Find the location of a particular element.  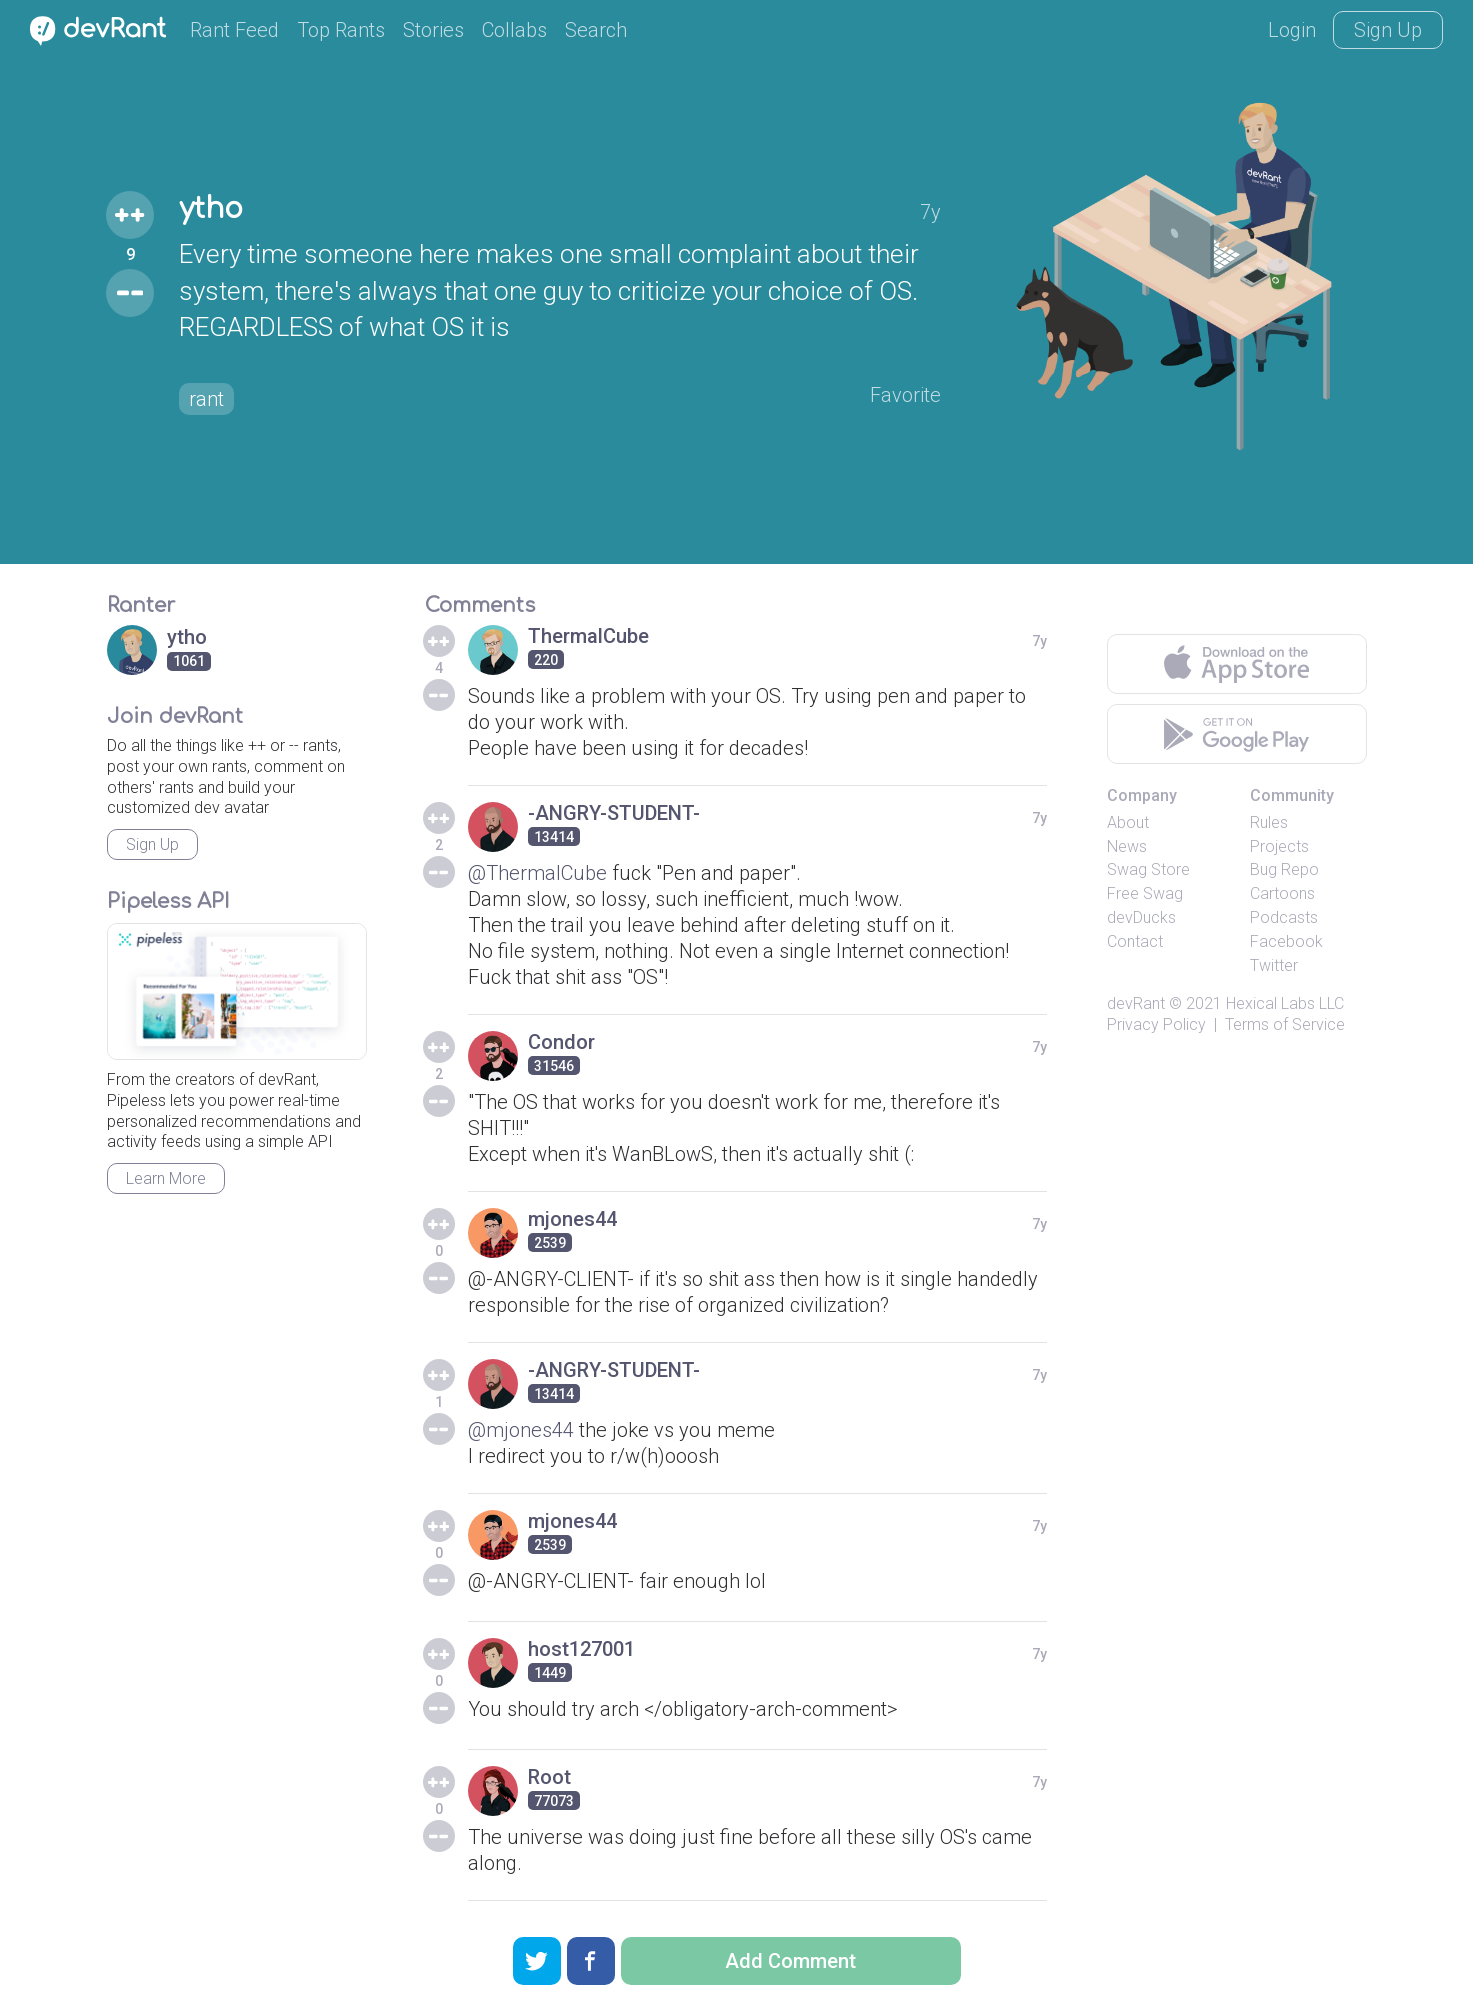

devDucks is located at coordinates (1141, 917).